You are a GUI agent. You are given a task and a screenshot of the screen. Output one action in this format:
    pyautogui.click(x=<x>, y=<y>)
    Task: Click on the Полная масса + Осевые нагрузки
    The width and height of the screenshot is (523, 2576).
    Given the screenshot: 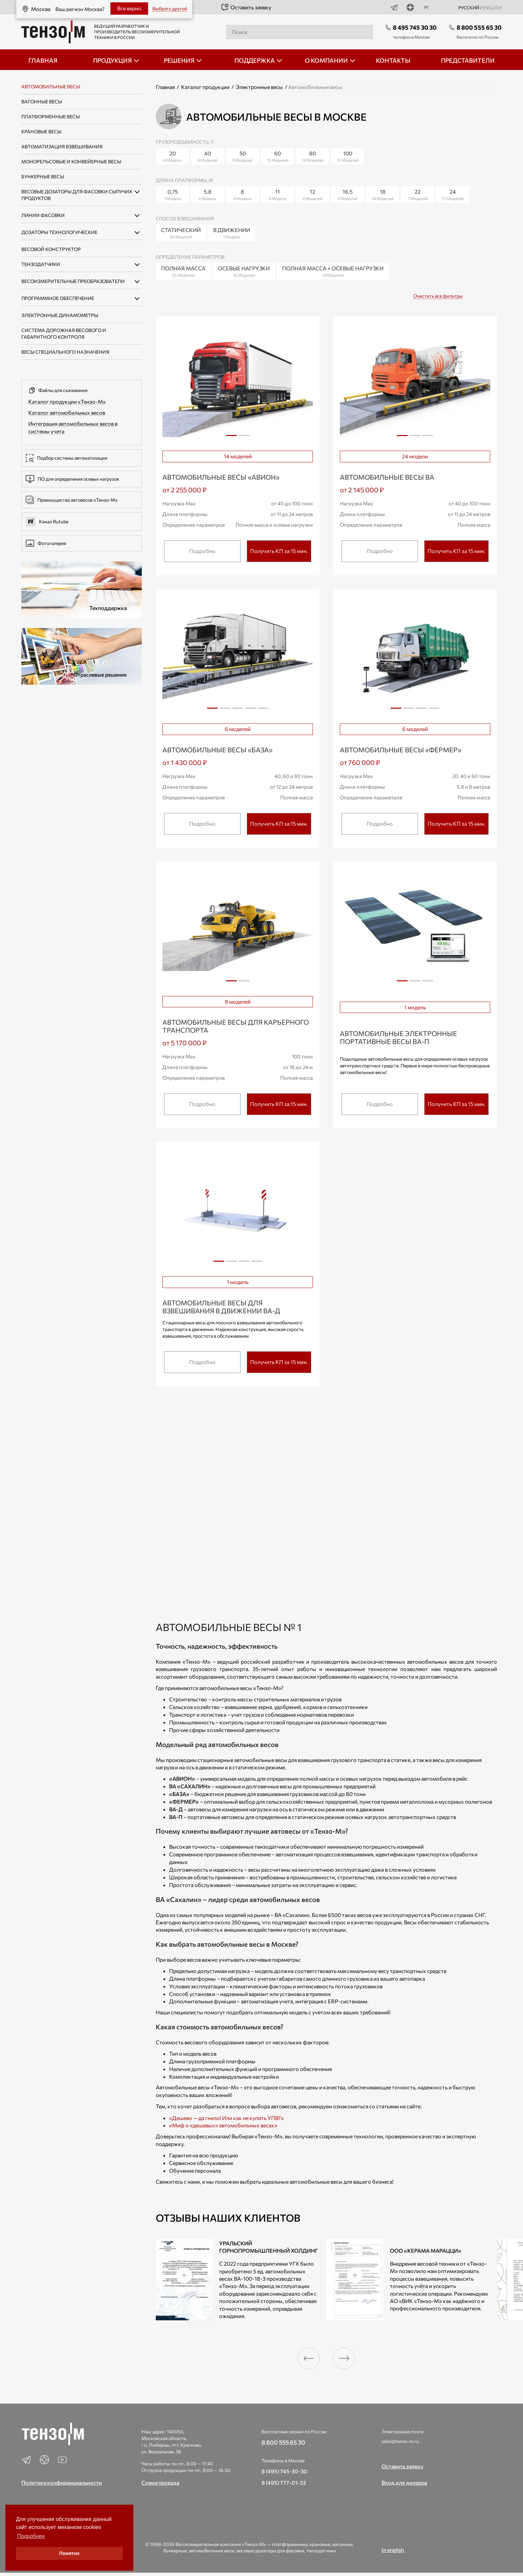 What is the action you would take?
    pyautogui.click(x=333, y=271)
    